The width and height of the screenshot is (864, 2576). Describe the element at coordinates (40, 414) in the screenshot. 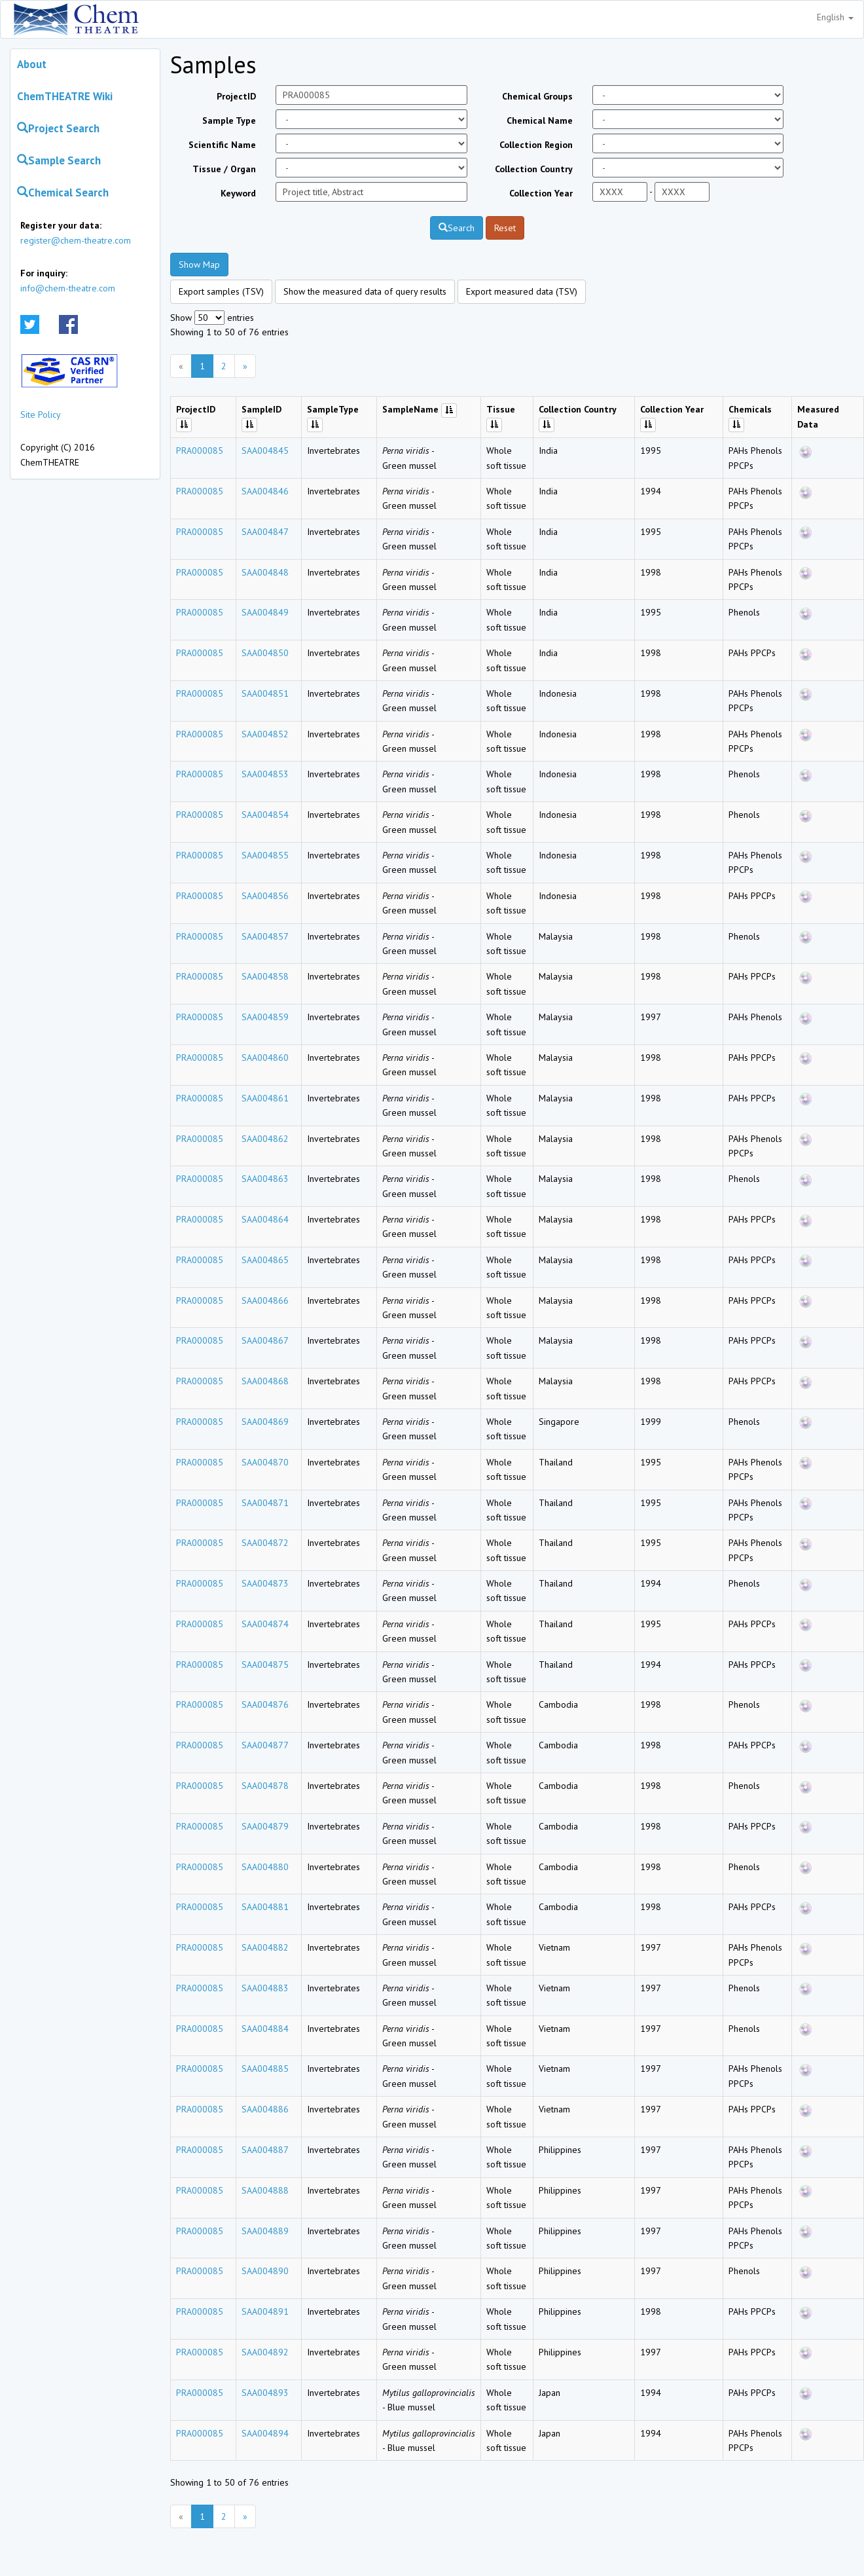

I see `Site Policy` at that location.